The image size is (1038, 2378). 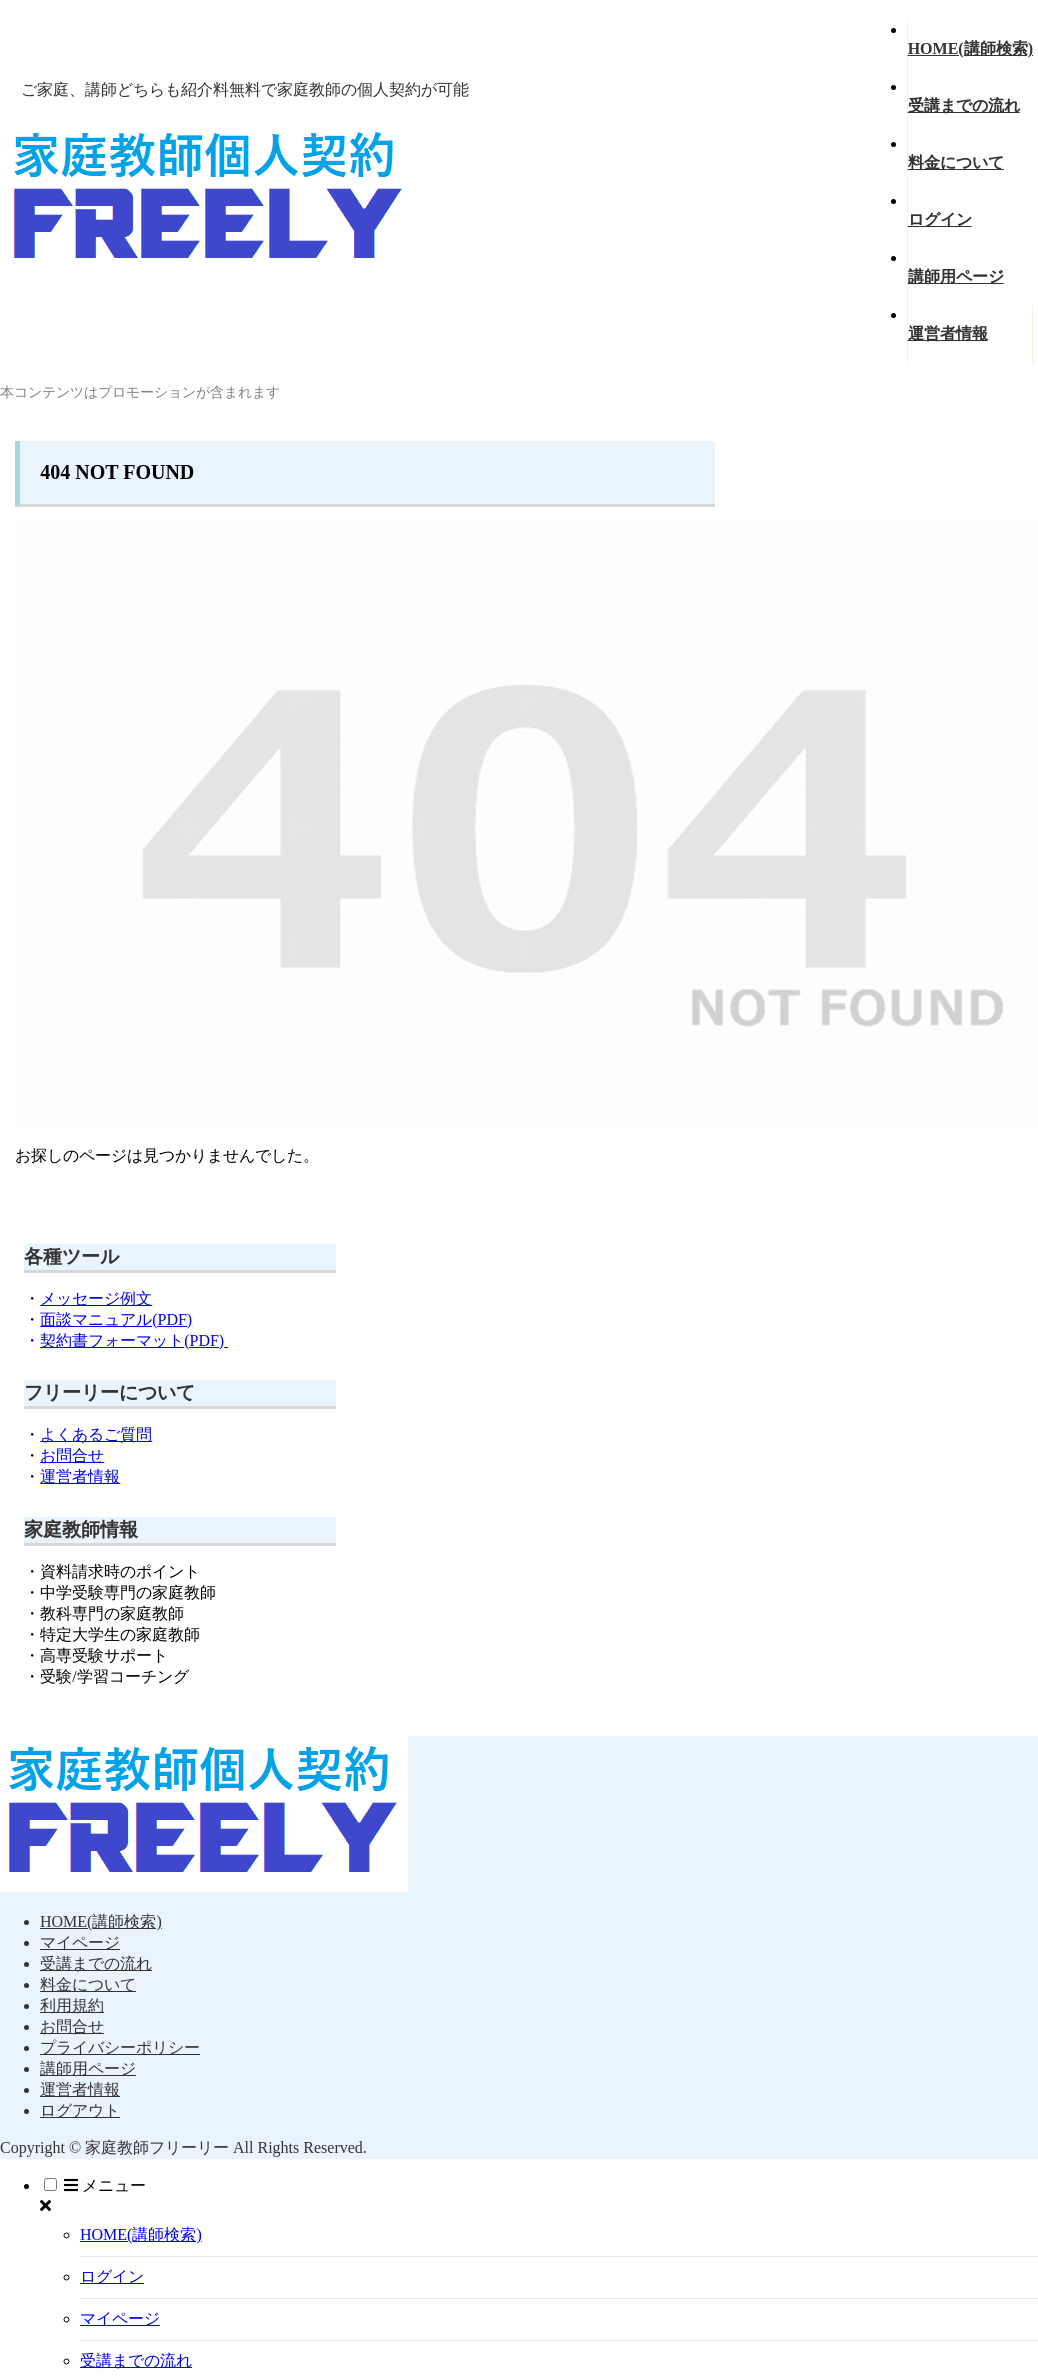 I want to click on お問合せ, so click(x=72, y=1455).